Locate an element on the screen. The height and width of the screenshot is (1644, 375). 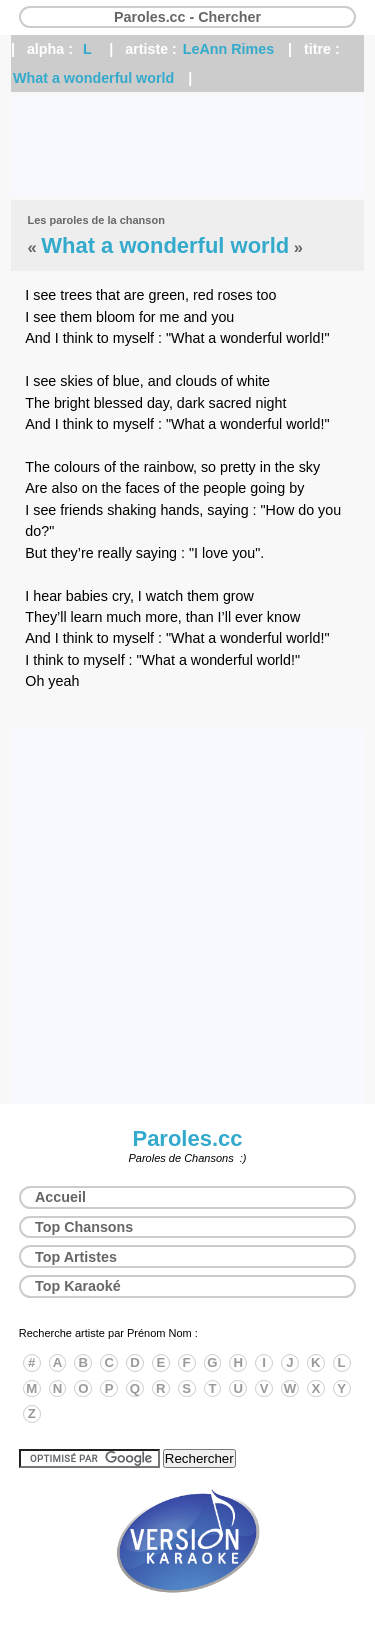
LeAnn Rimes is located at coordinates (228, 49).